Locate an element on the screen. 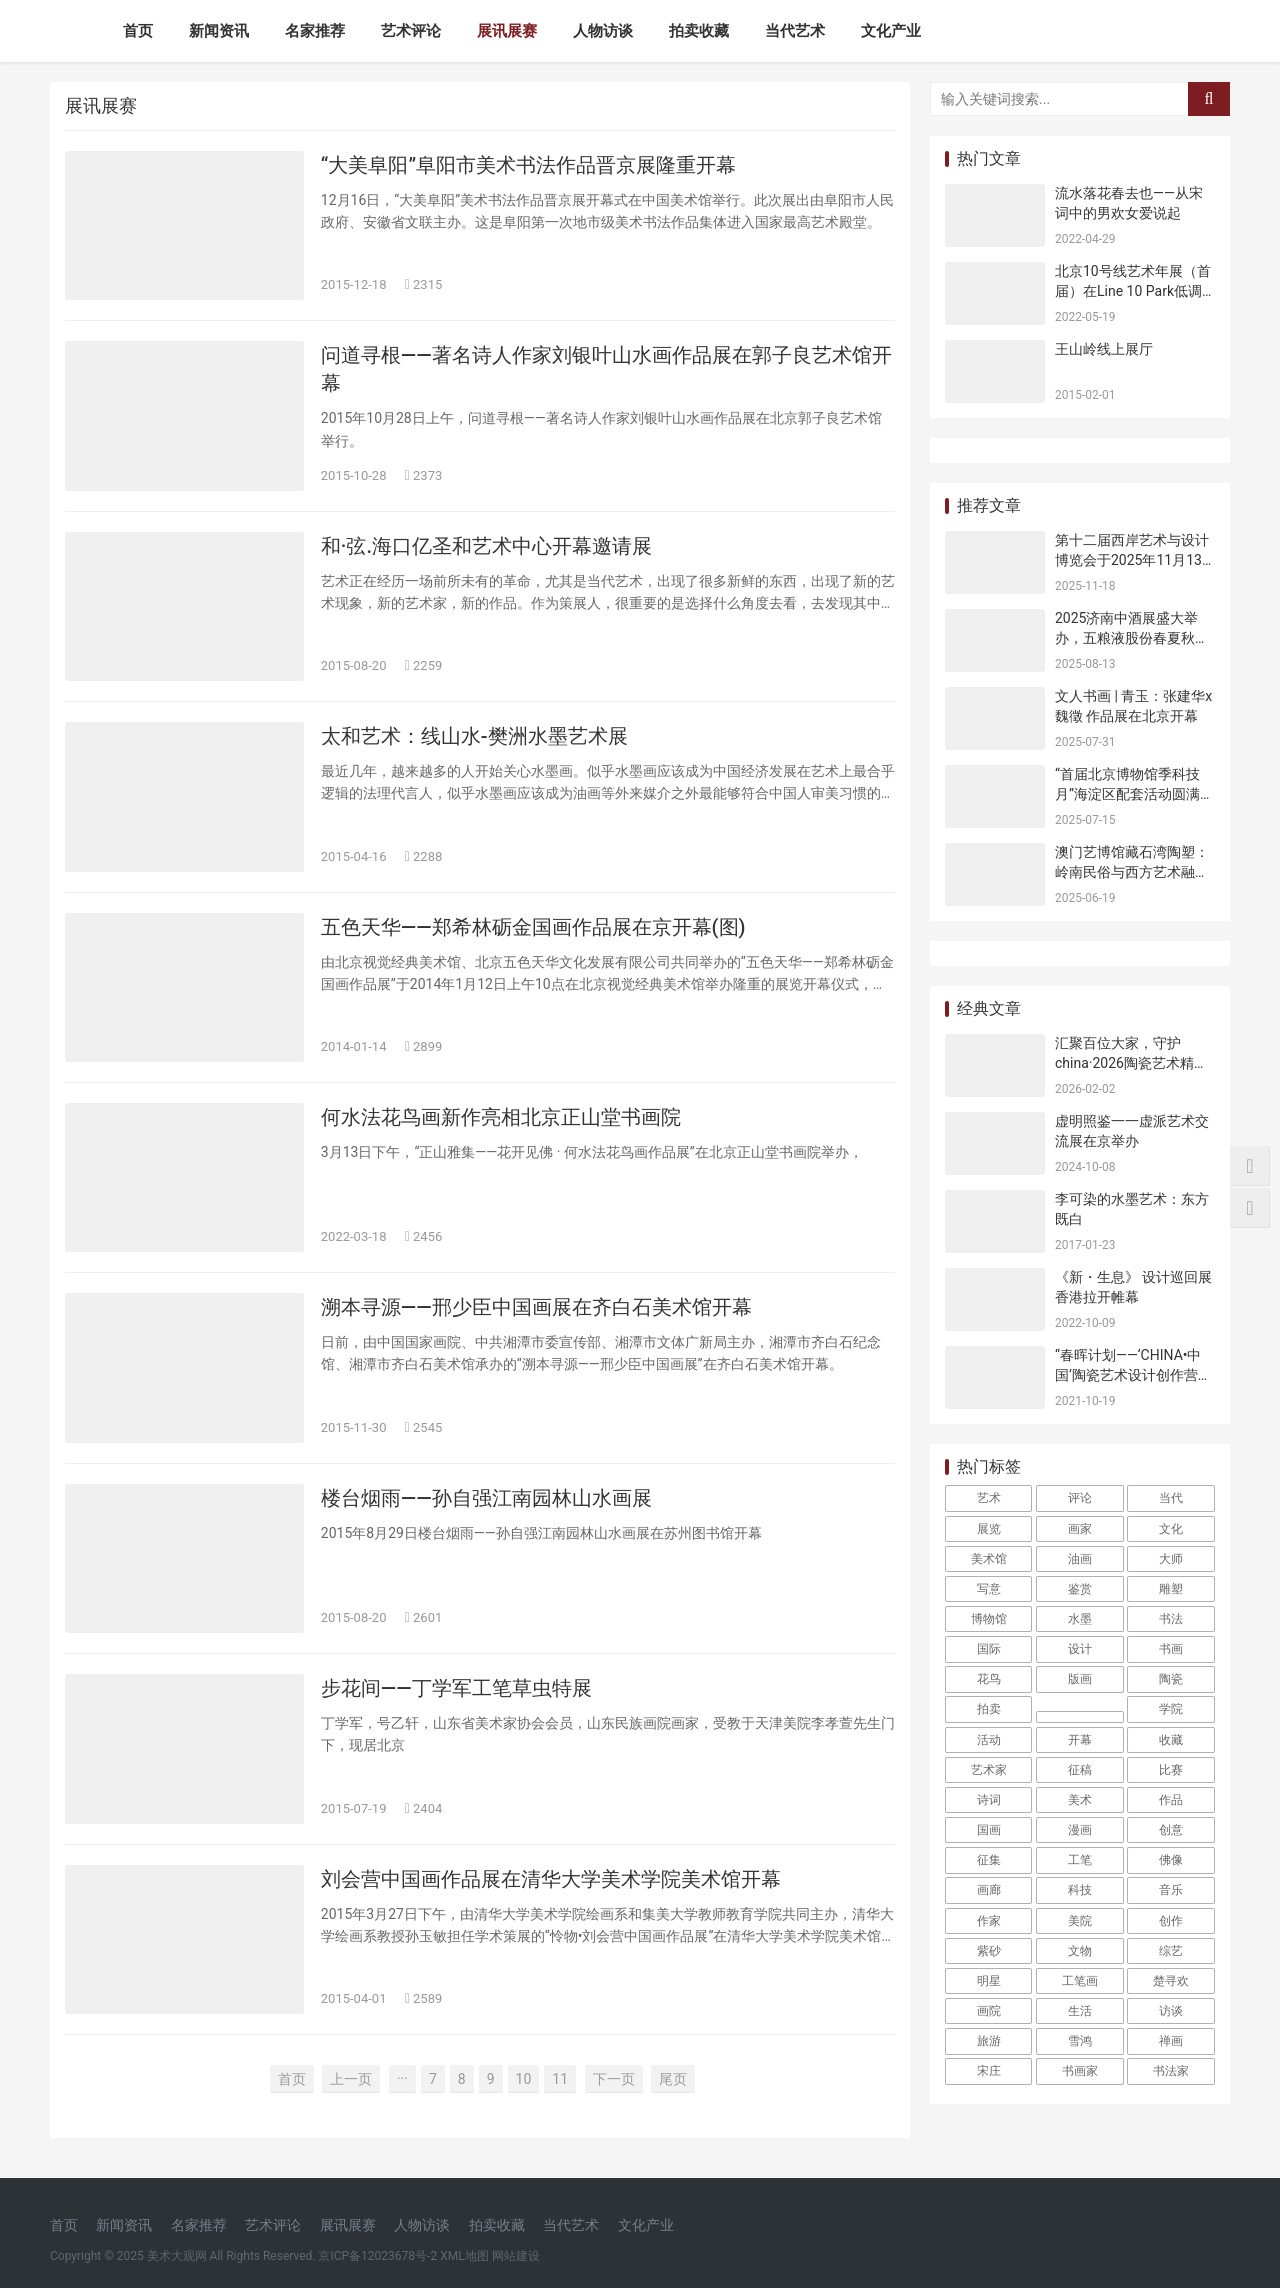  书画家 is located at coordinates (1080, 2071).